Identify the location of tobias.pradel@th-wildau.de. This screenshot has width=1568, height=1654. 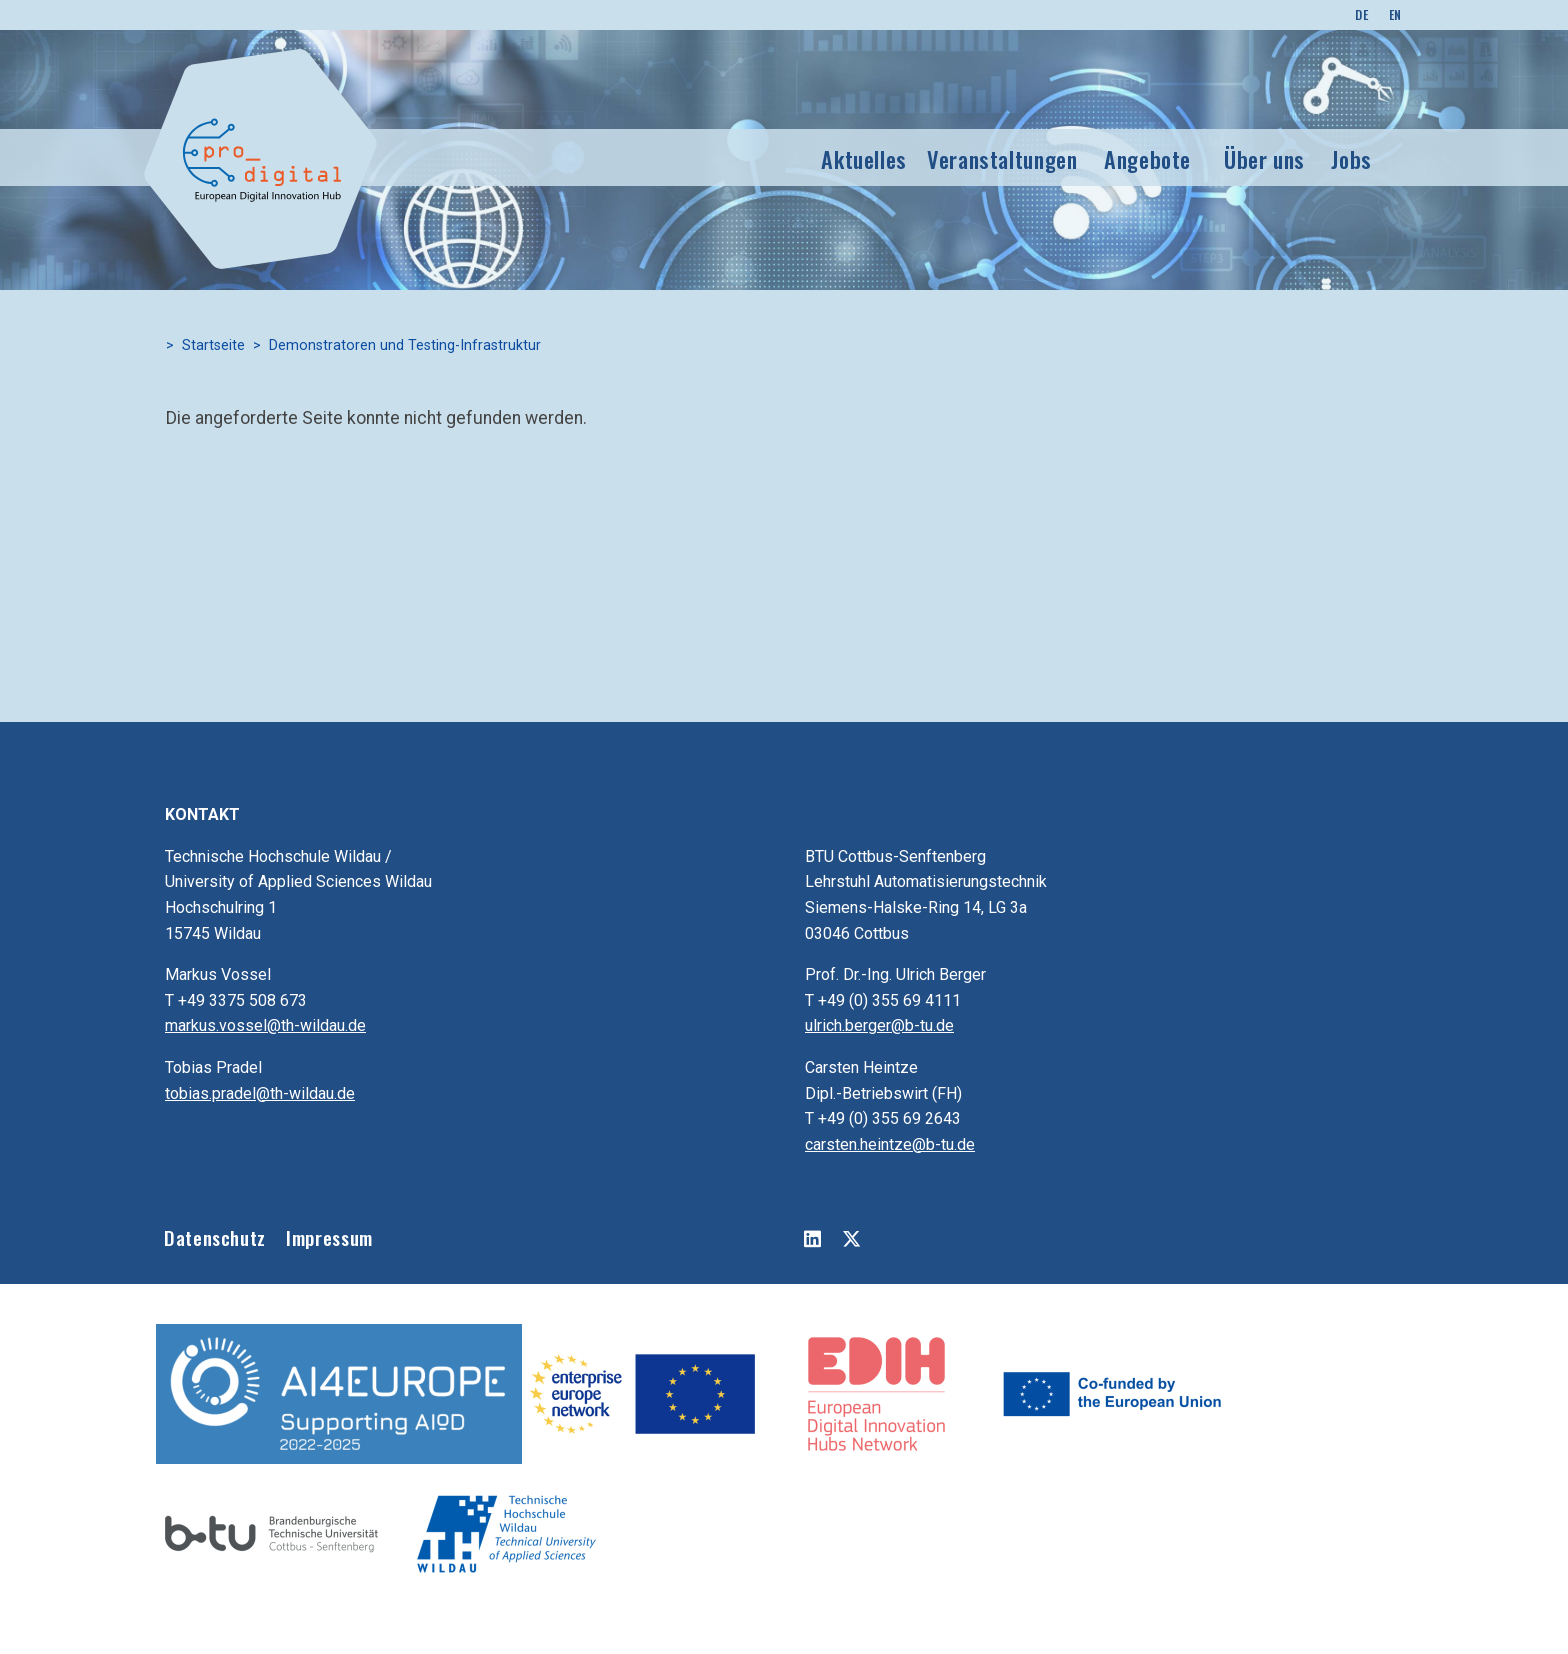
(260, 1093).